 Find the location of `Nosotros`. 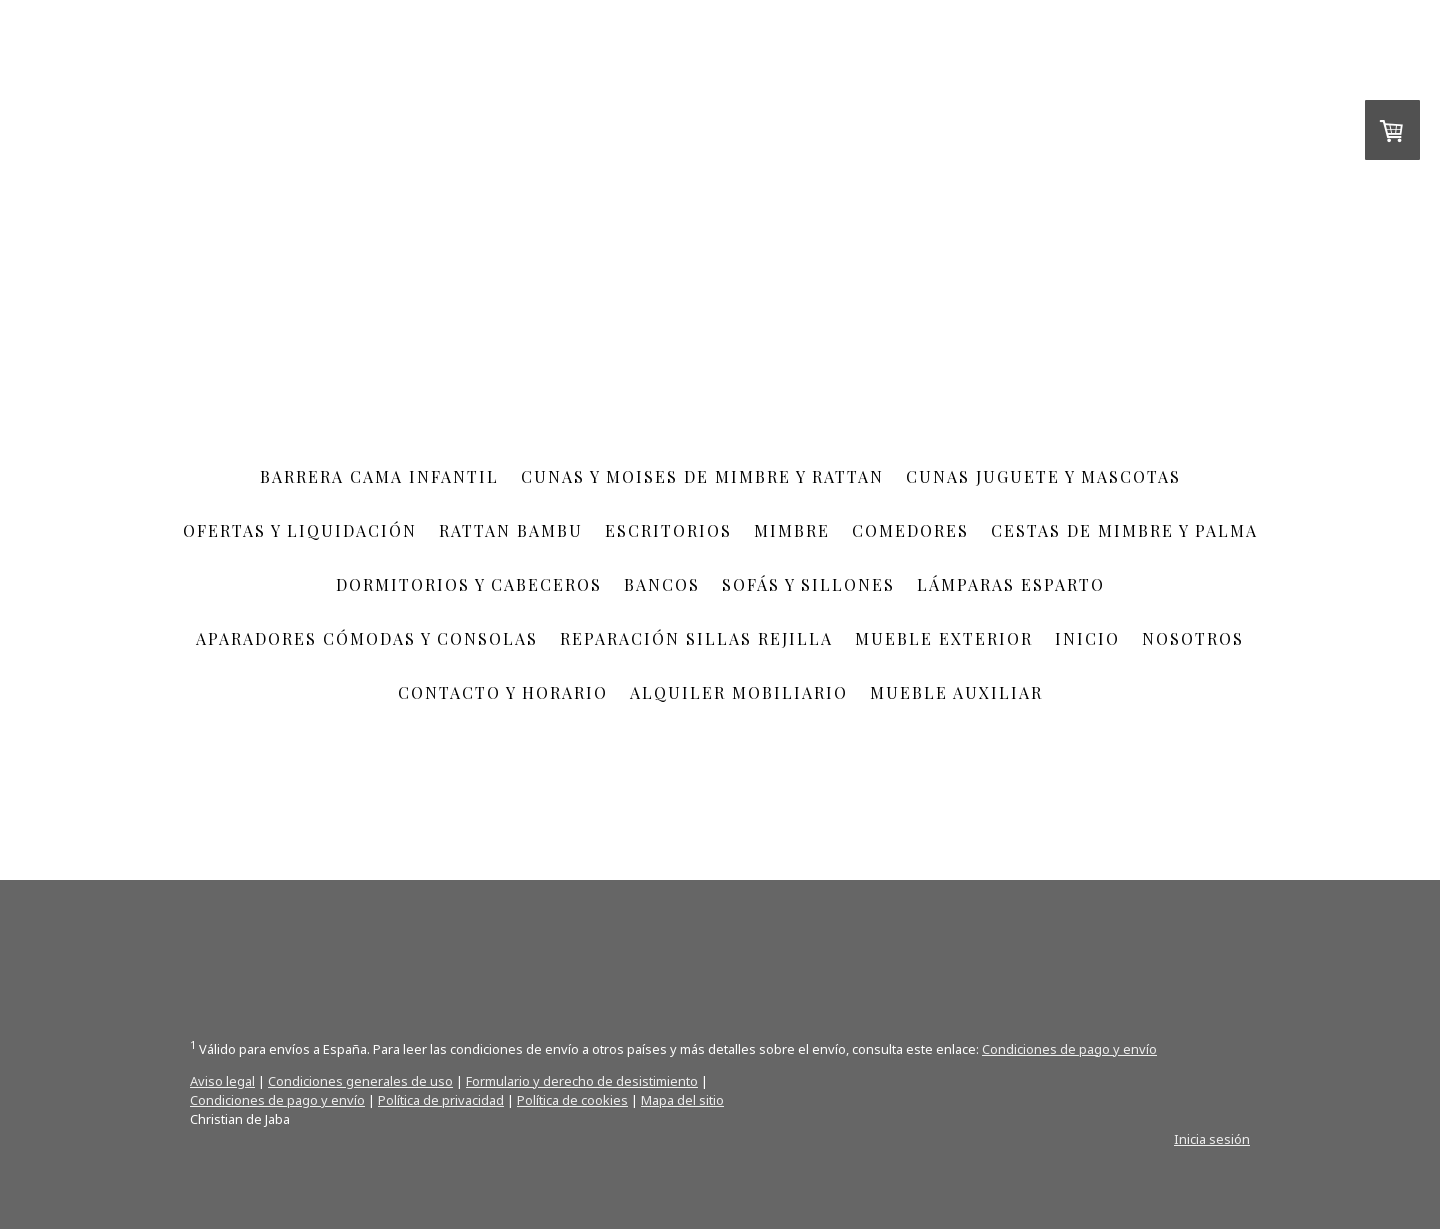

Nosotros is located at coordinates (1193, 638).